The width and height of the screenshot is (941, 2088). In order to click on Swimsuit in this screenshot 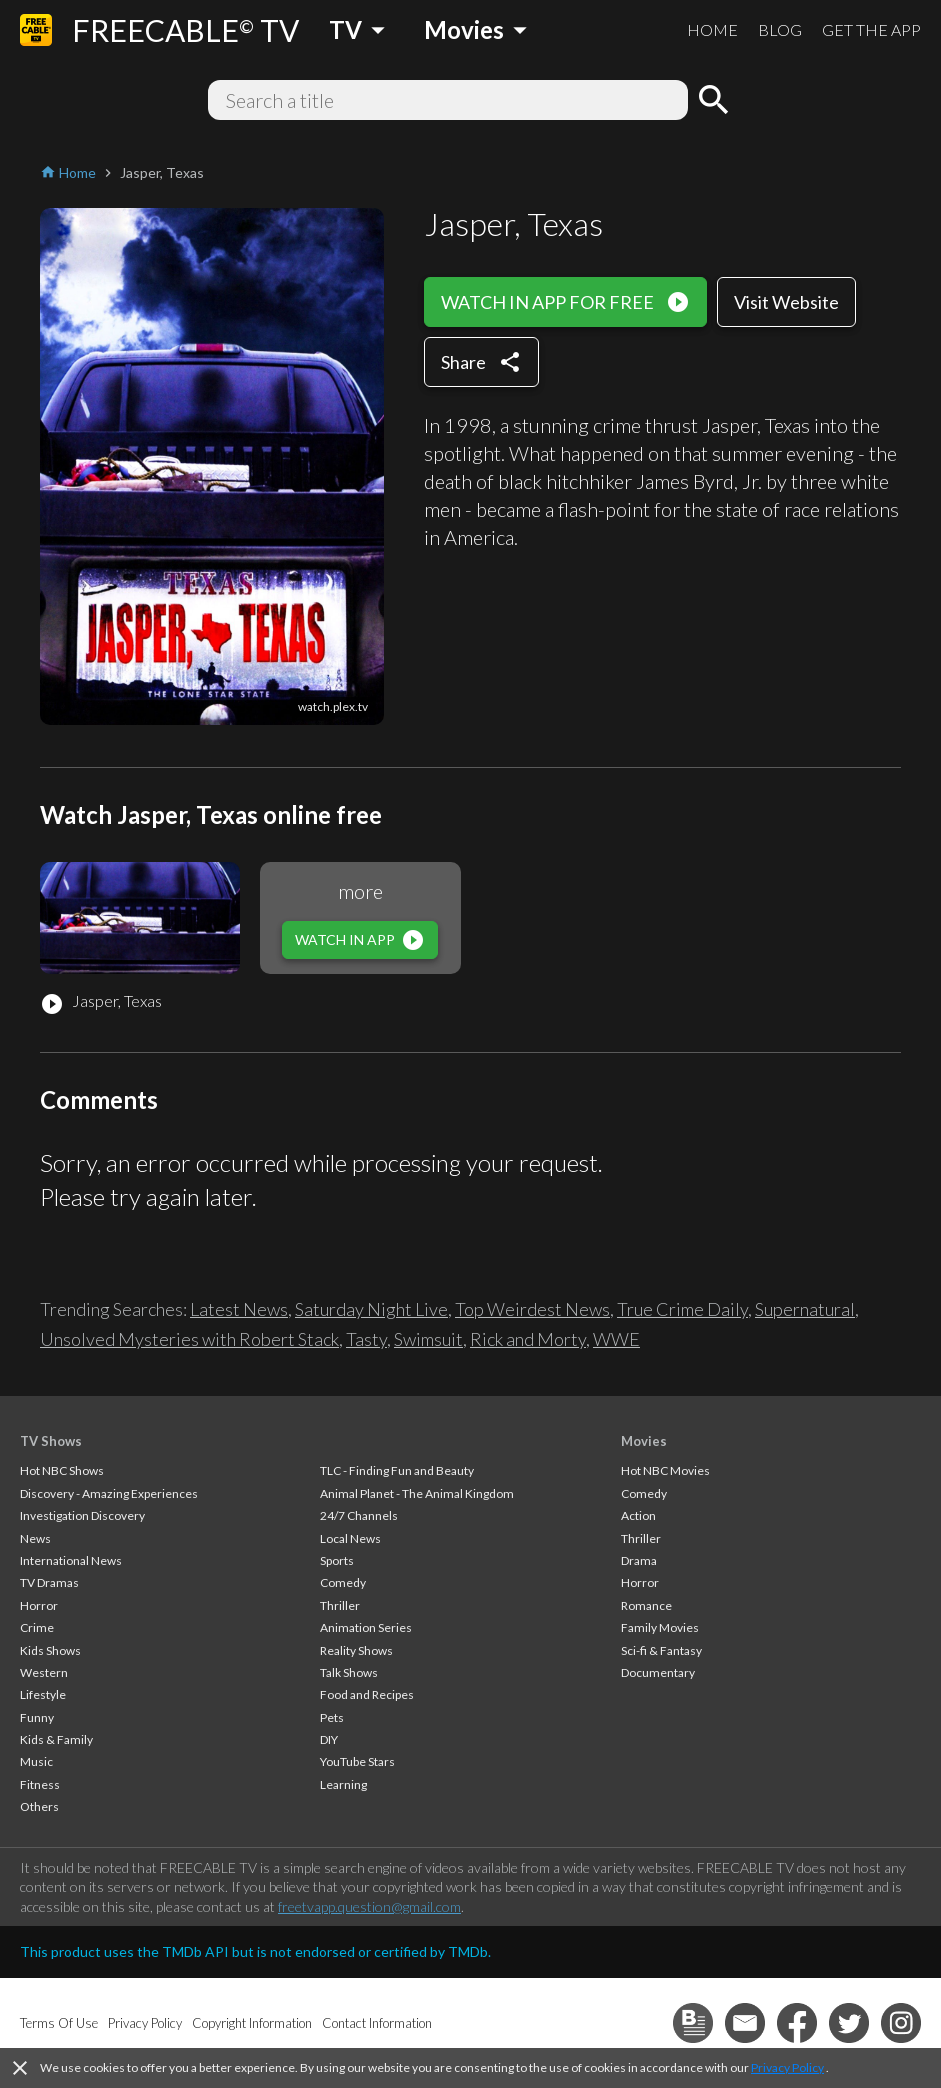, I will do `click(428, 1339)`.